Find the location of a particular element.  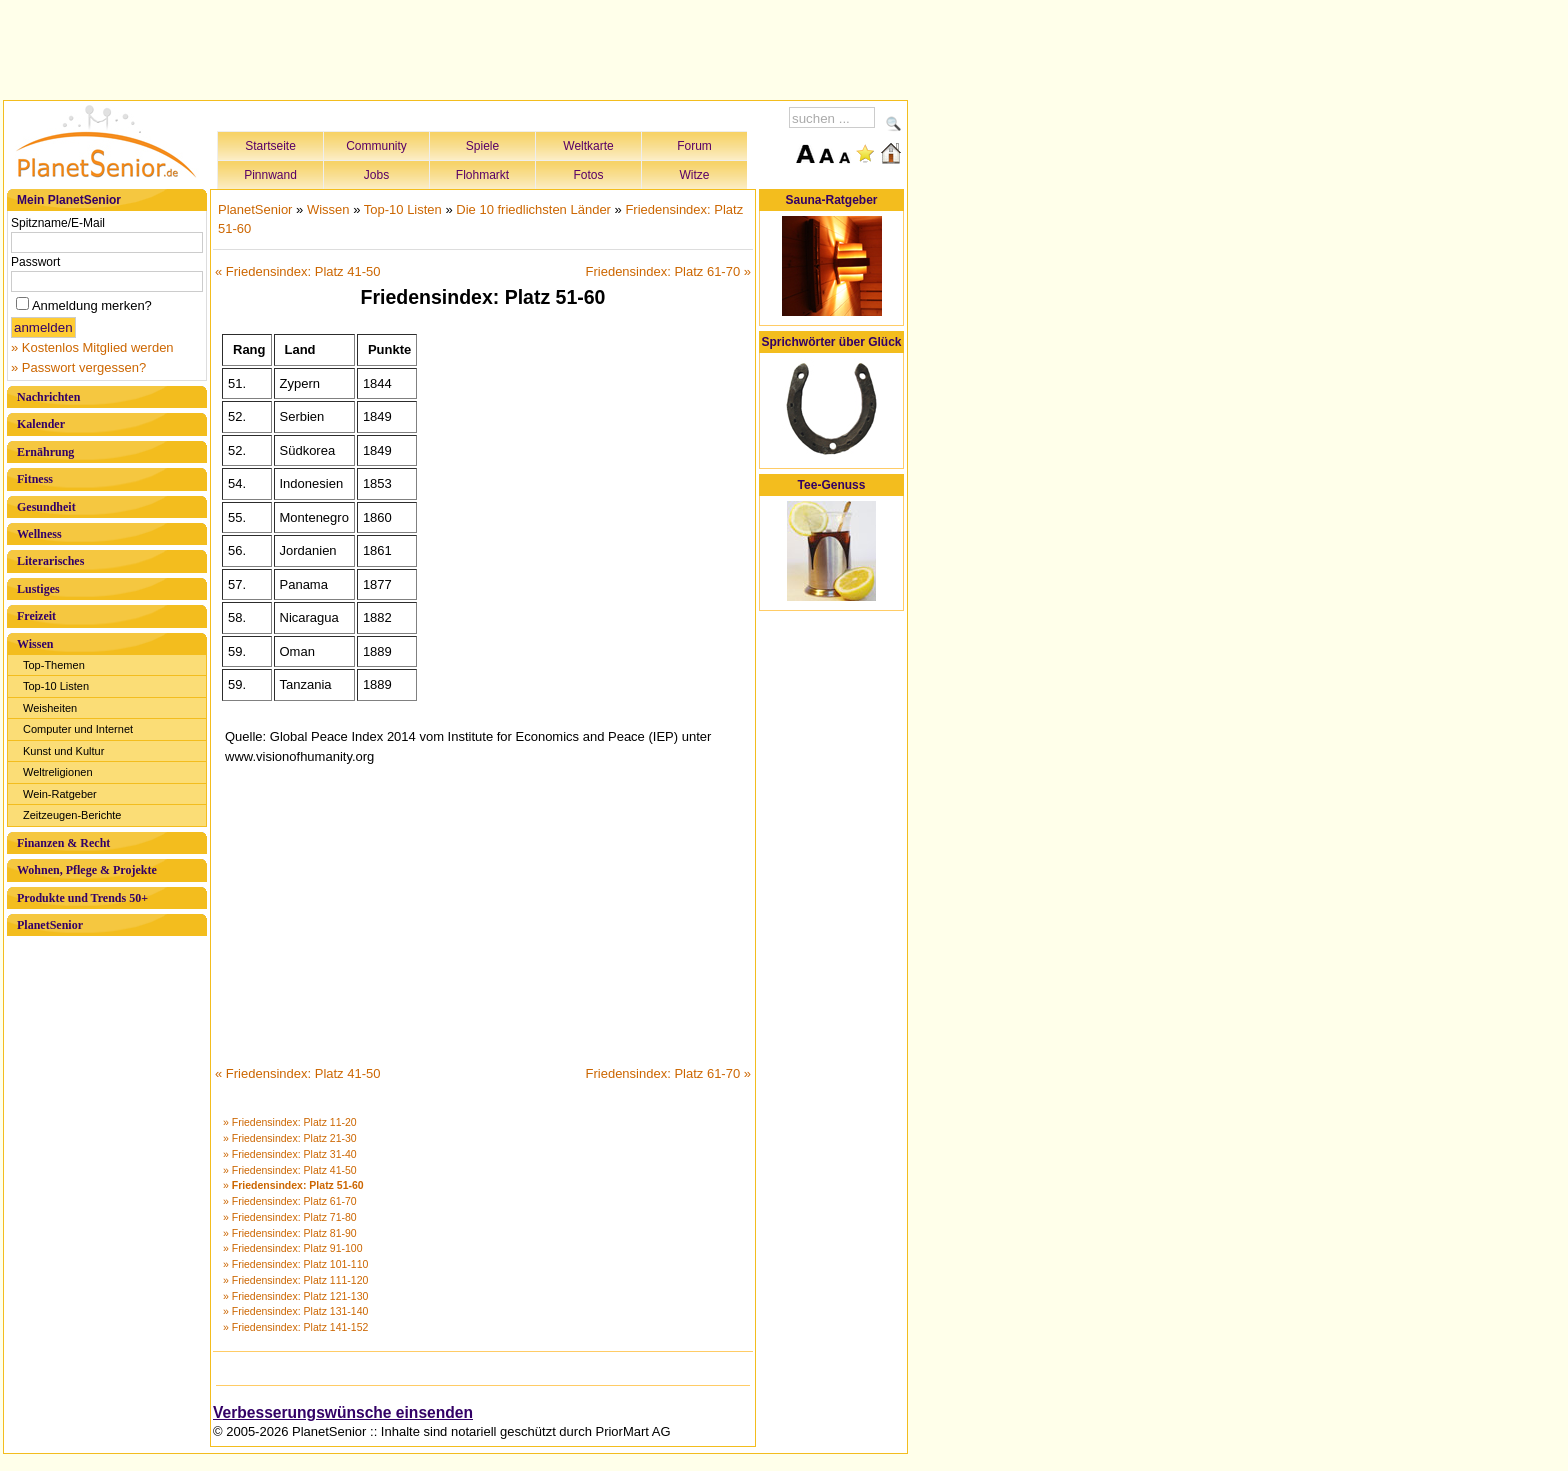

Spitzname/E-Mail is located at coordinates (58, 223).